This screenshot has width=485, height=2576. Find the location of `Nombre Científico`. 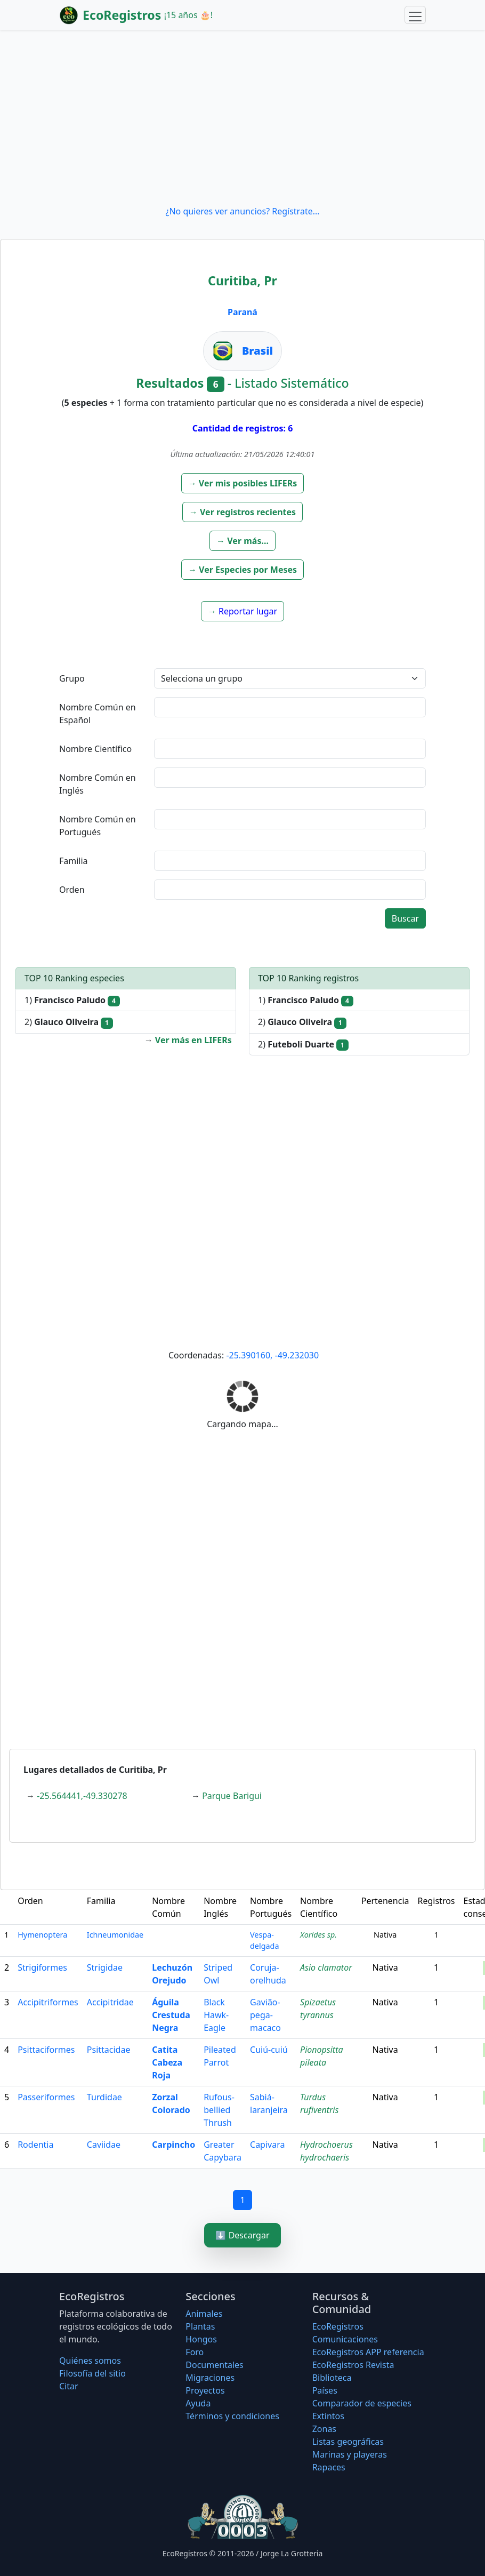

Nombre Científico is located at coordinates (95, 749).